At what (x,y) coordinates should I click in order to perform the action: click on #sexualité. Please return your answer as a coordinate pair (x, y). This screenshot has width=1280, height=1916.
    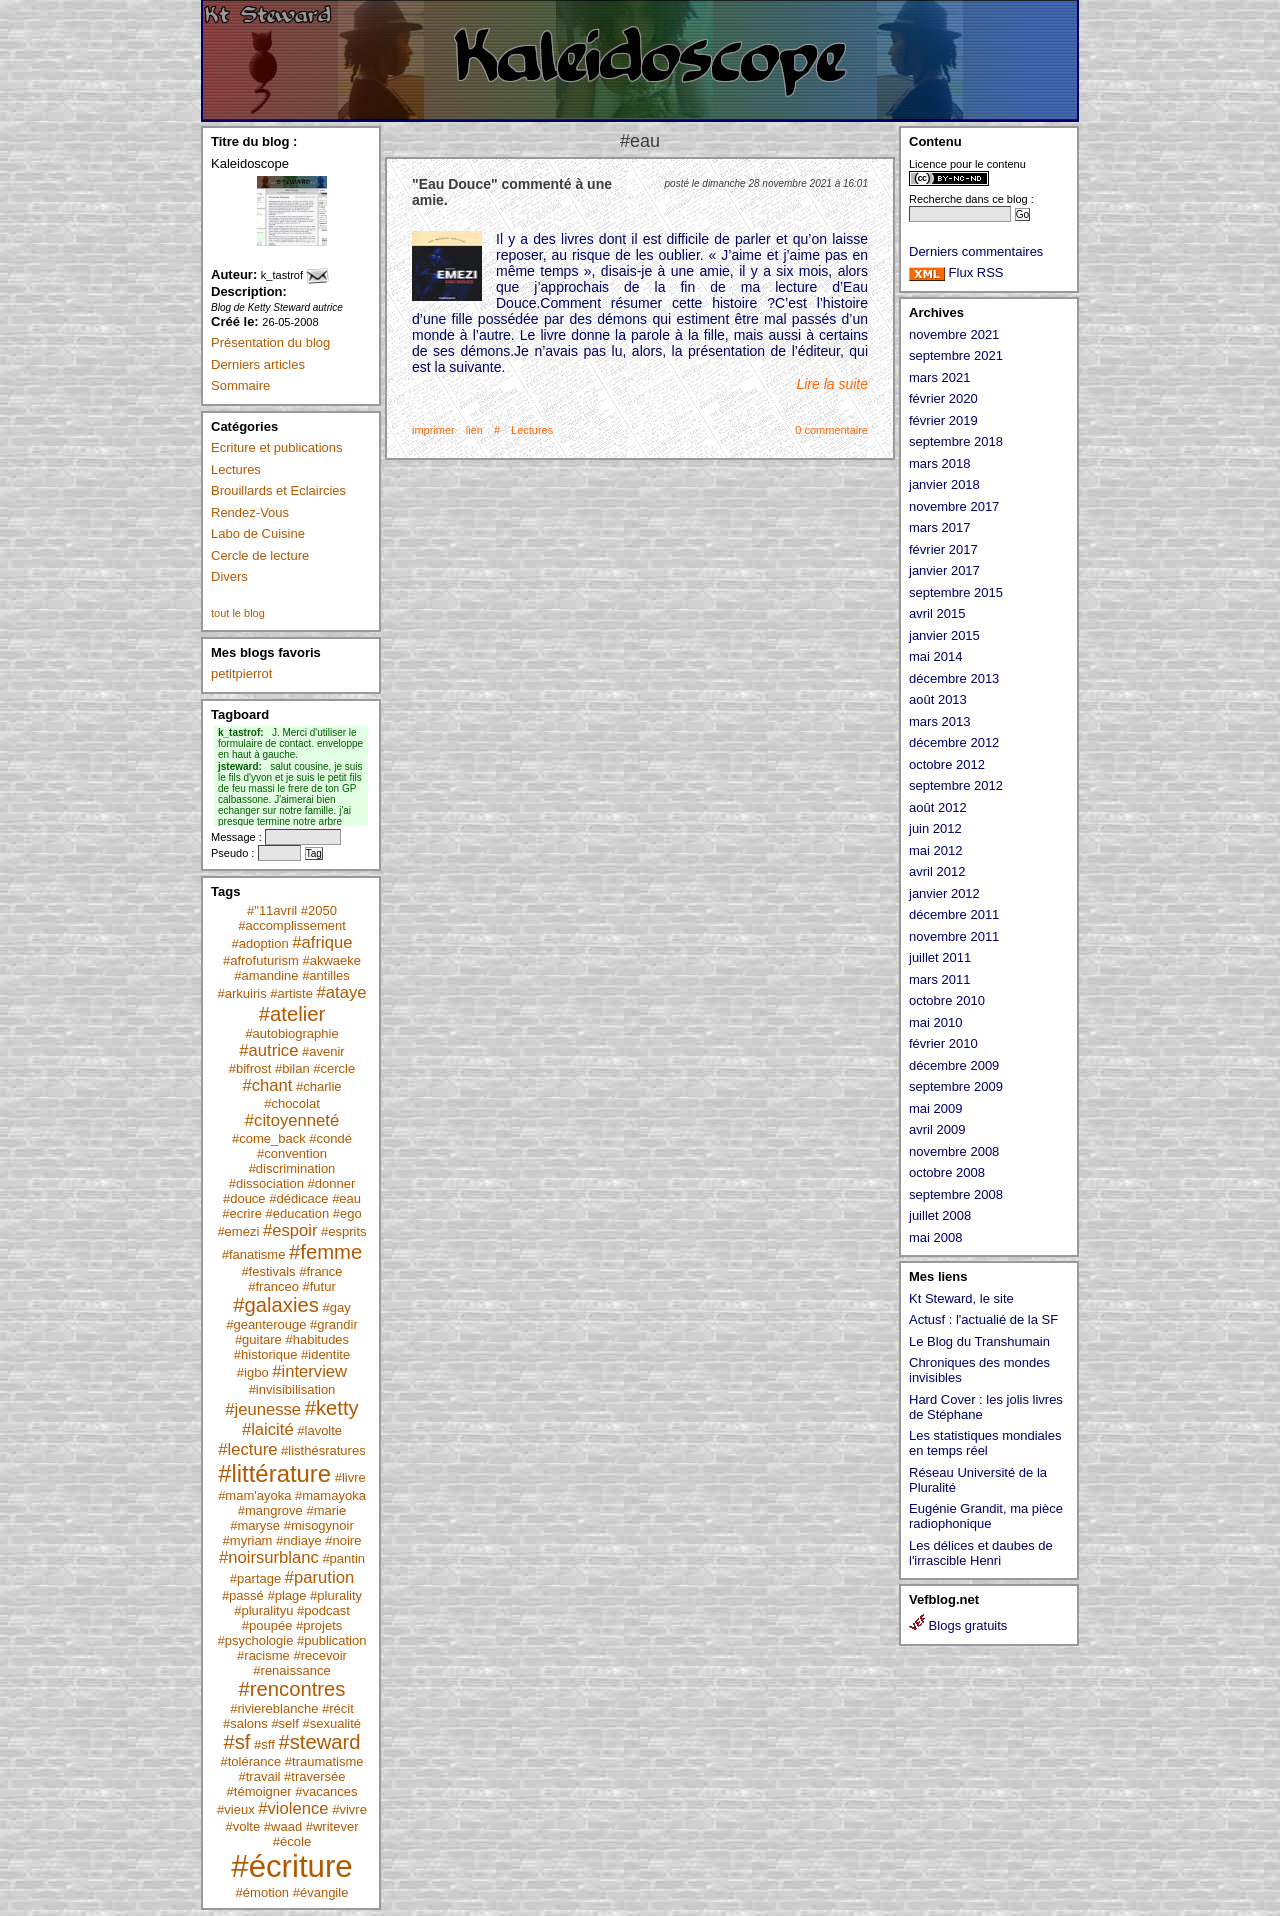
    Looking at the image, I should click on (331, 1723).